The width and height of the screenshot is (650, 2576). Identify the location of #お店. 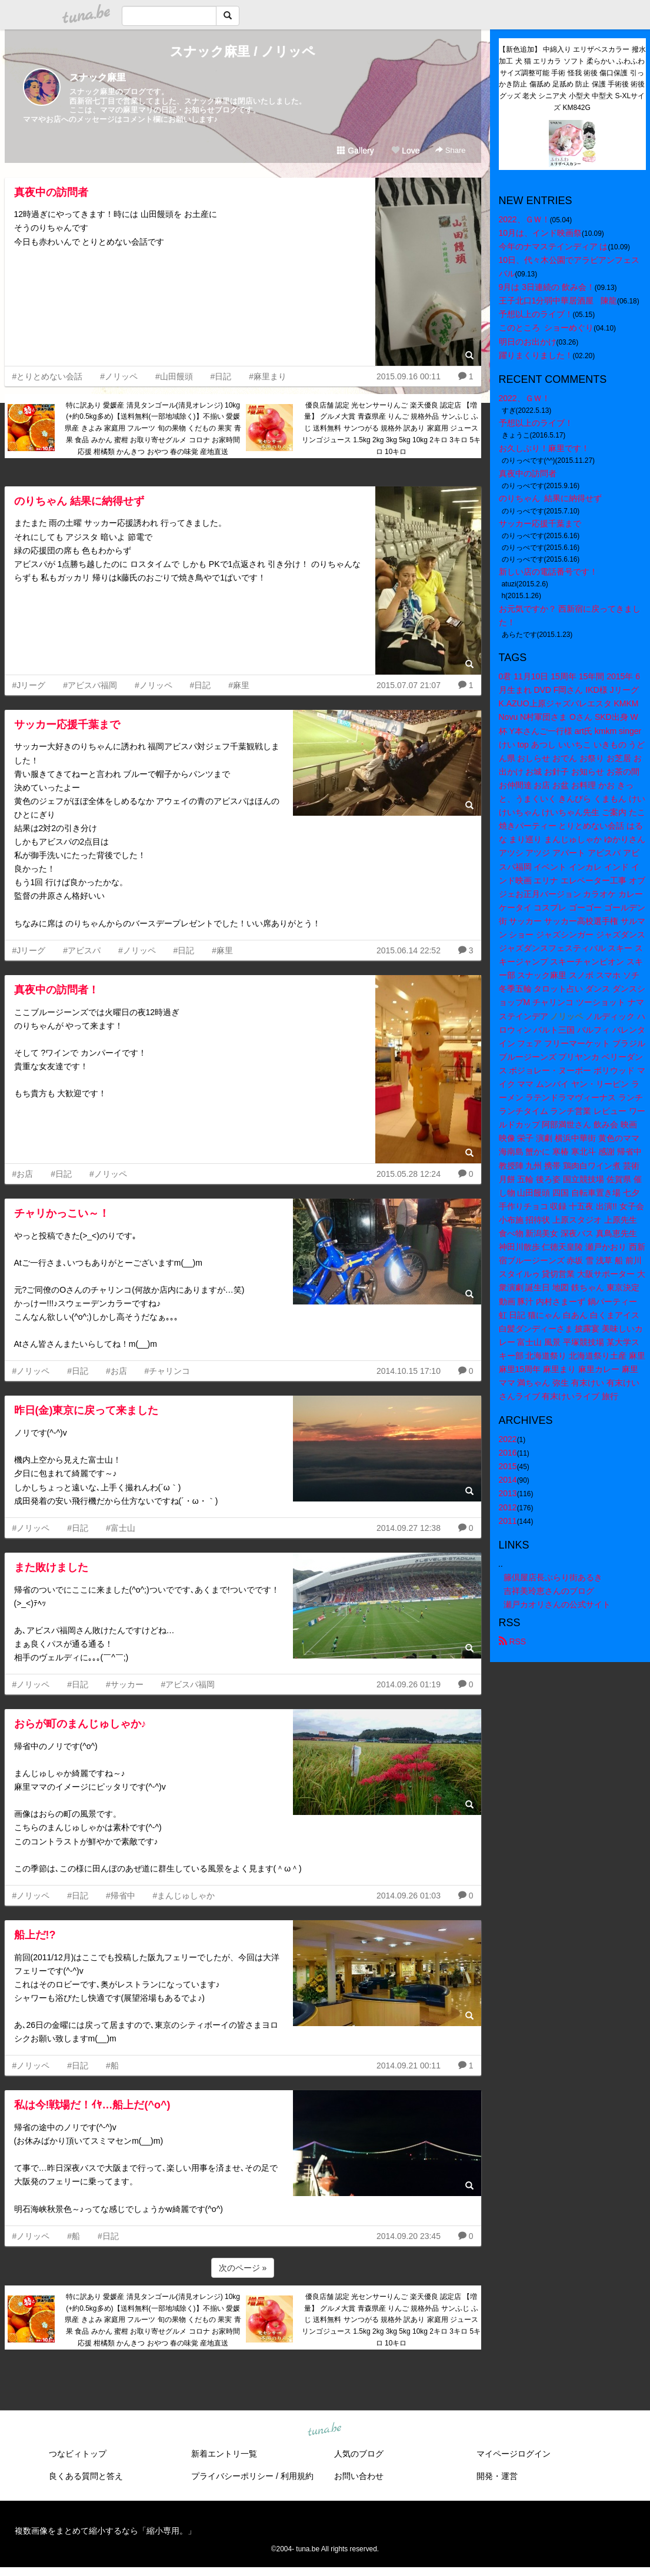
(23, 1174).